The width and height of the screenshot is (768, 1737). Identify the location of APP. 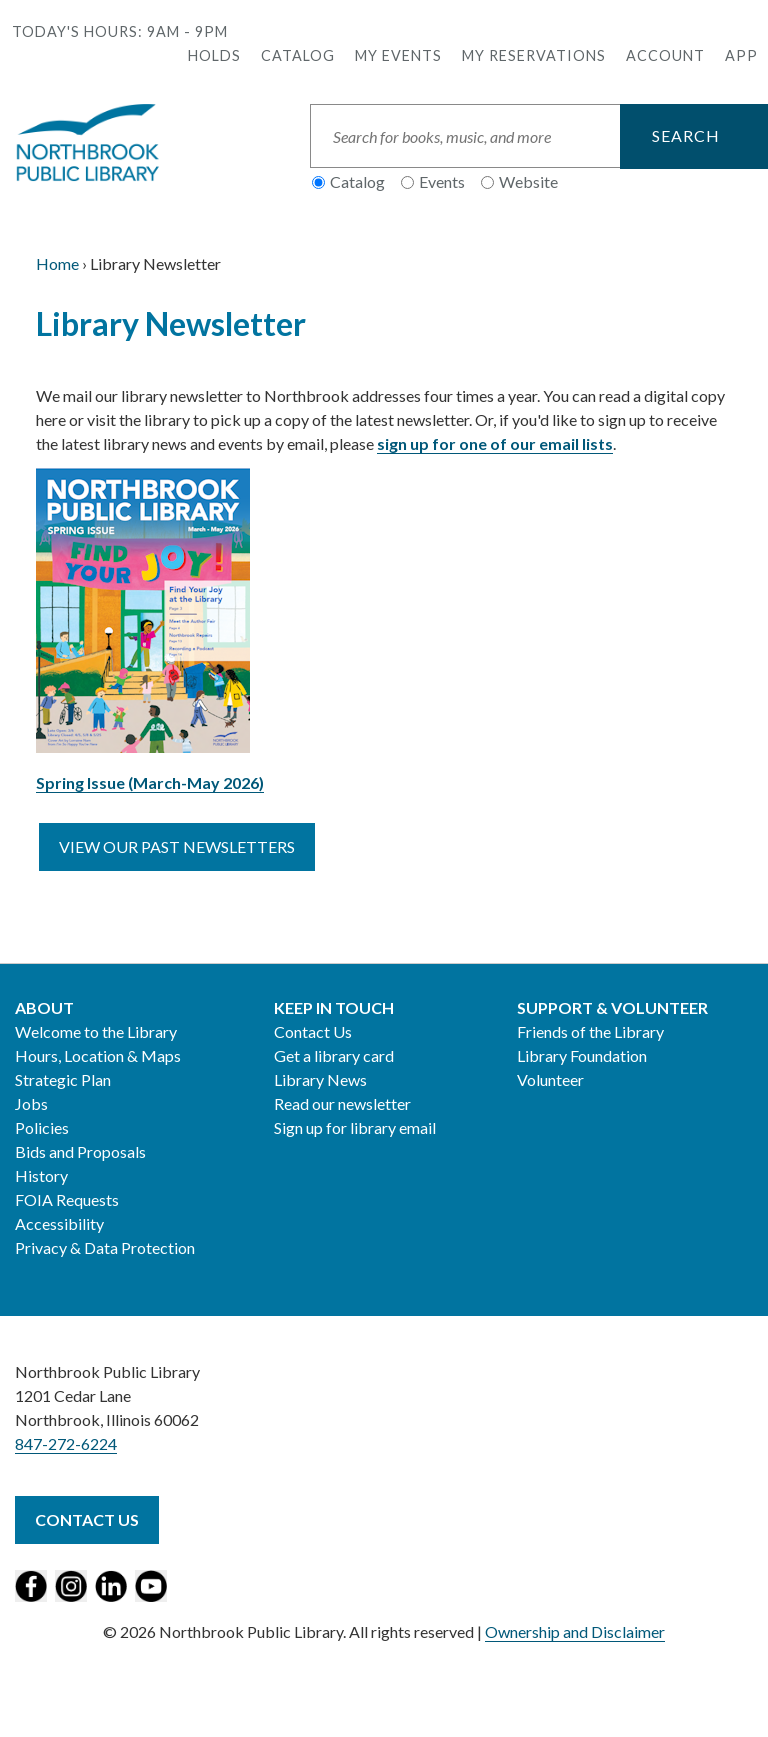
(741, 55).